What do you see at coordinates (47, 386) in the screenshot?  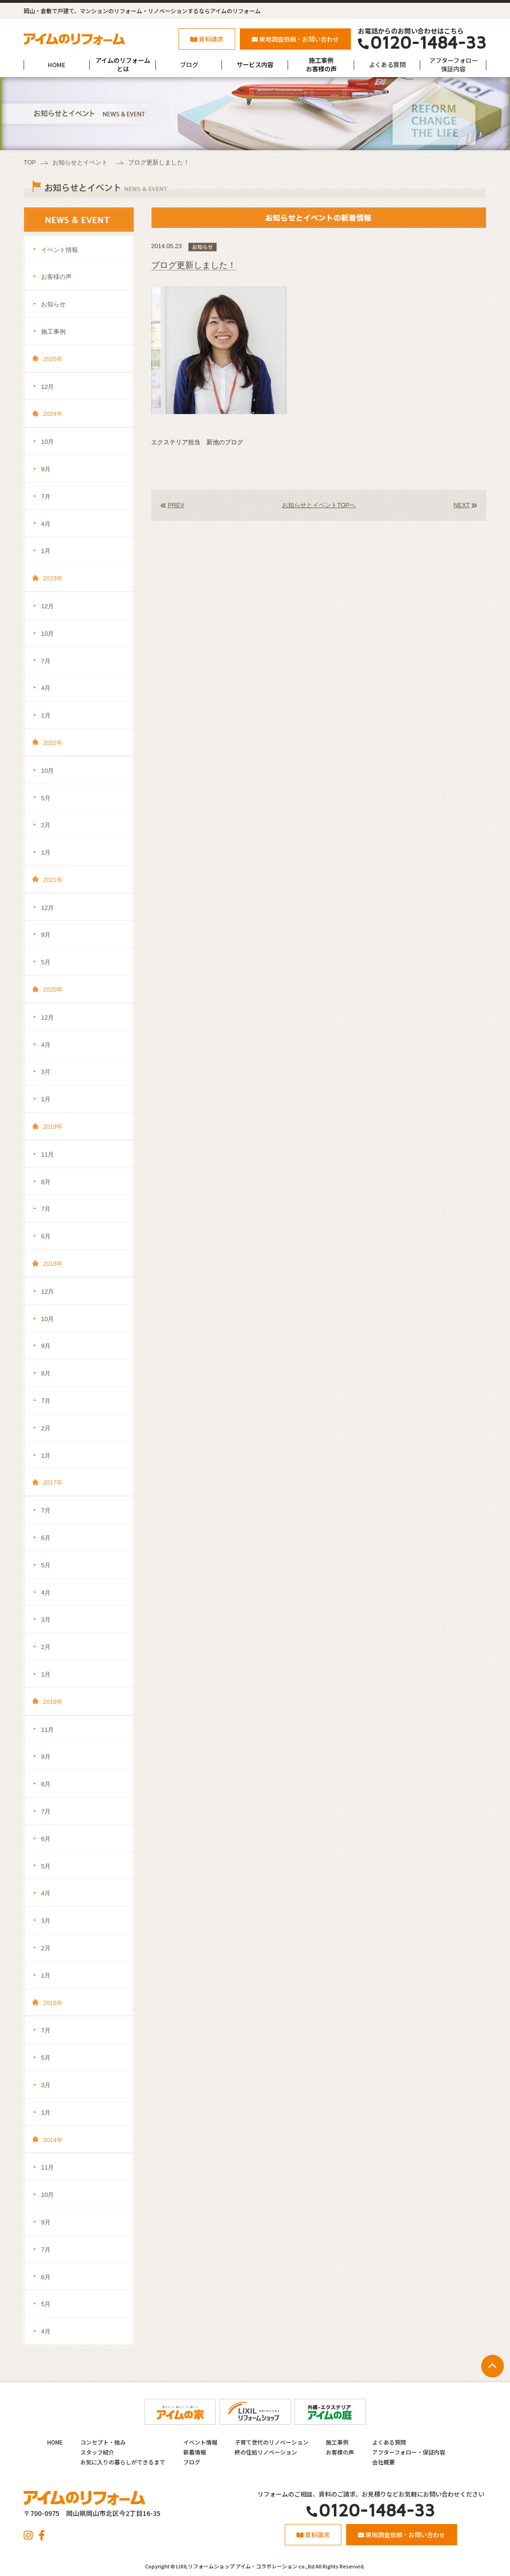 I see `12月` at bounding box center [47, 386].